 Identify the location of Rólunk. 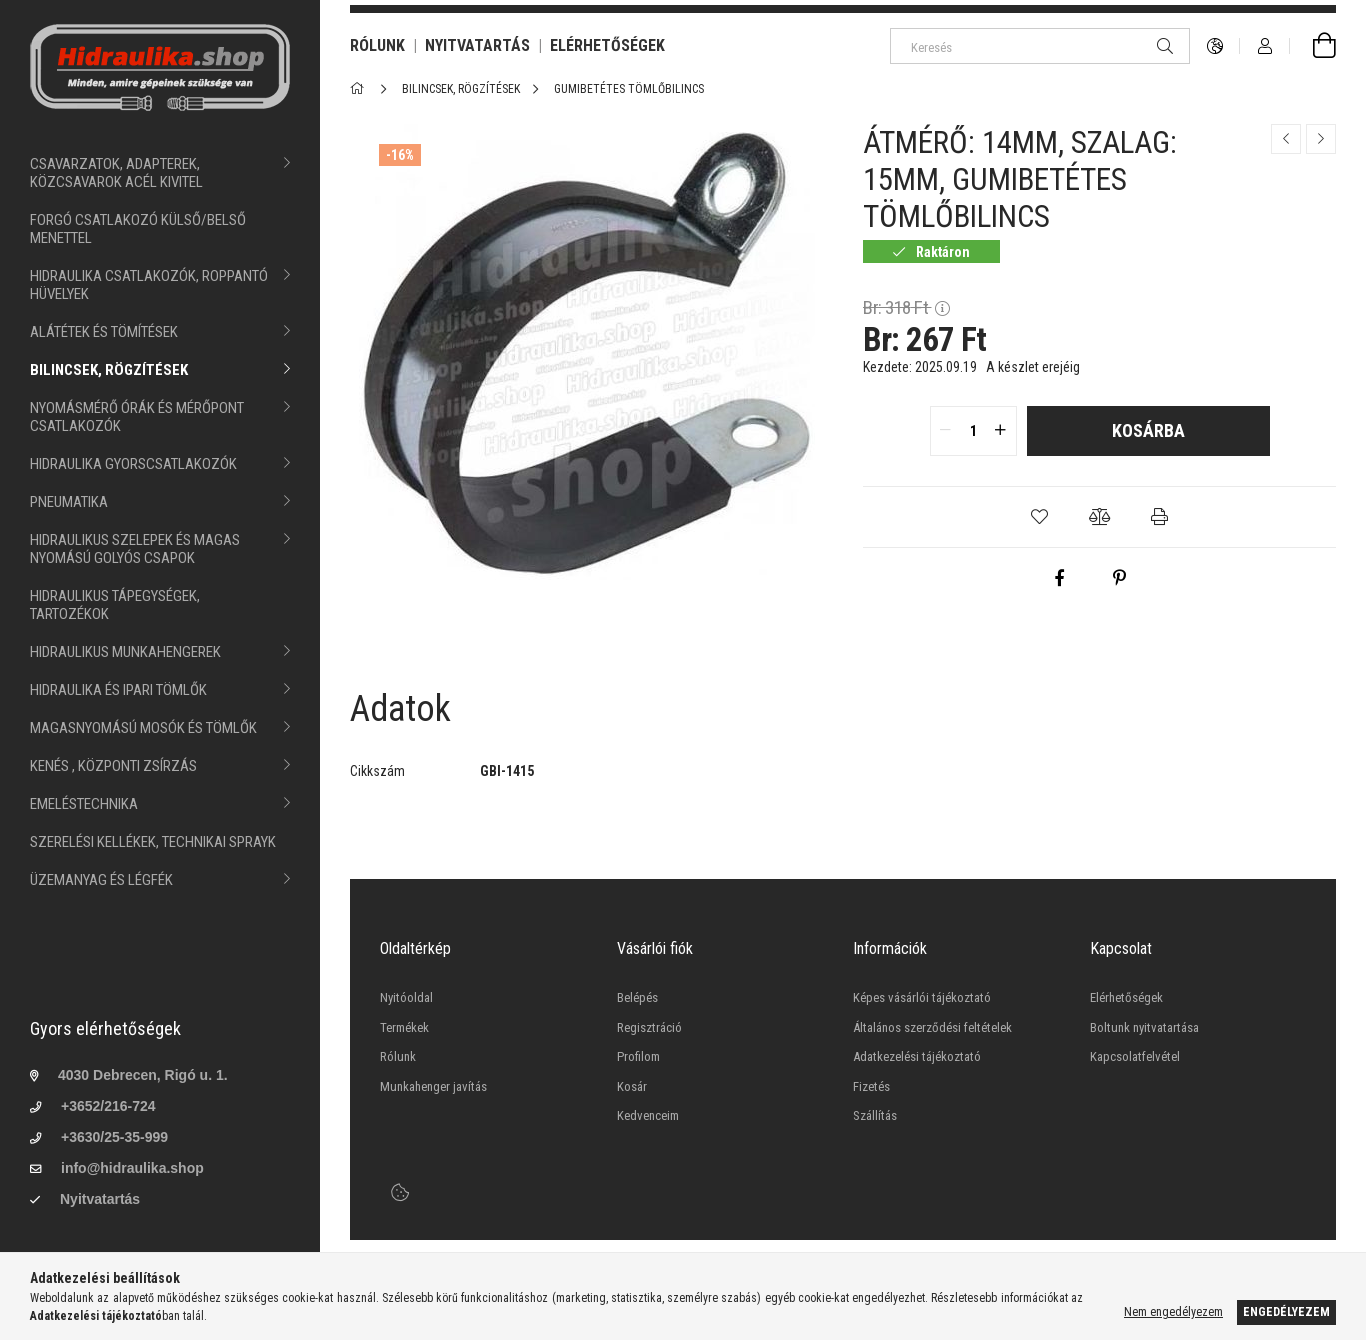
(398, 1056).